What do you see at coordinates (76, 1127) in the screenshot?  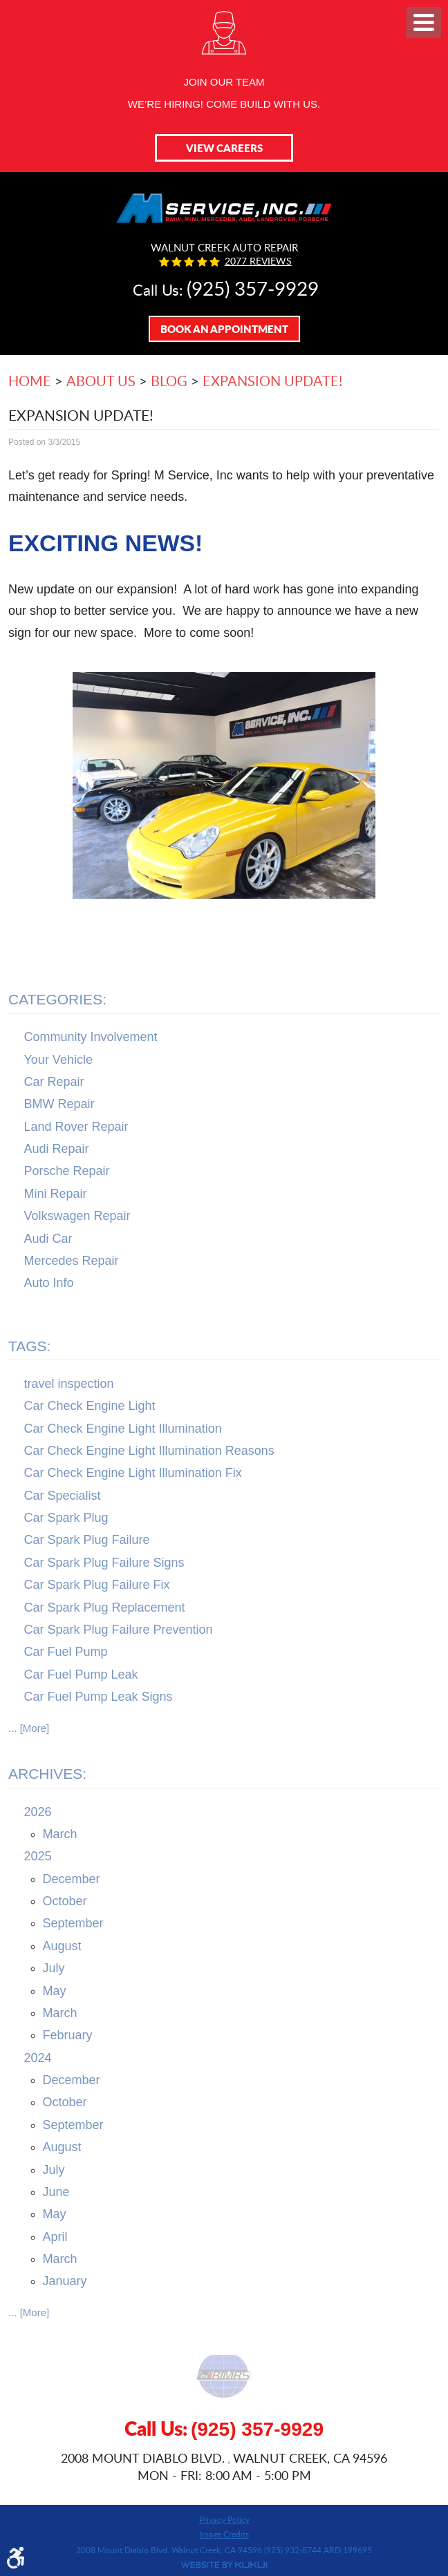 I see `Land Rover Repair` at bounding box center [76, 1127].